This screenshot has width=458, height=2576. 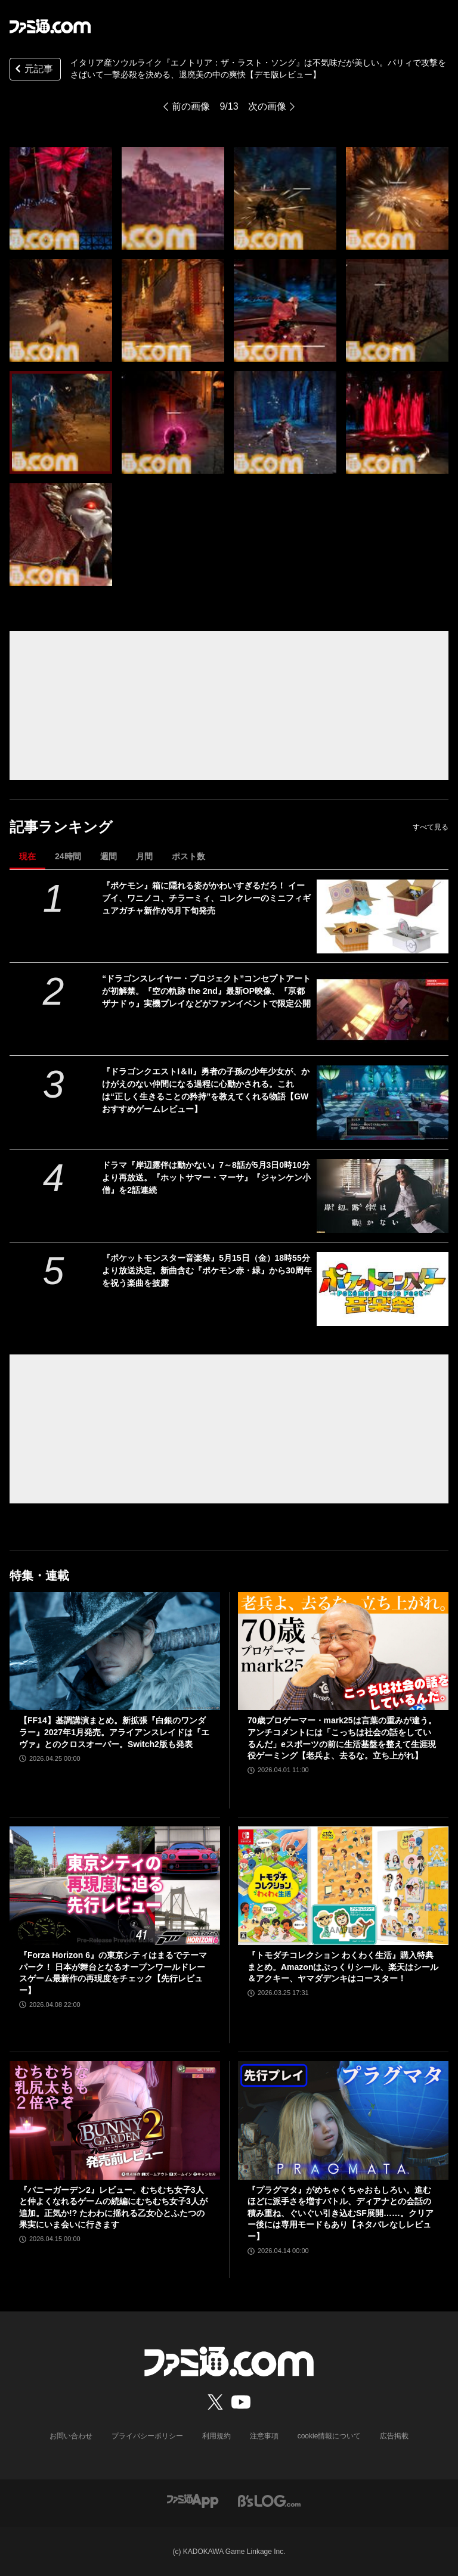 I want to click on [『トモダチコレクション わくわく生活』購入特典まとめ。Amazonはぷっくりシール、楽天はシール＆アクキー、ヤマダデンキはコースター！], so click(x=343, y=1885).